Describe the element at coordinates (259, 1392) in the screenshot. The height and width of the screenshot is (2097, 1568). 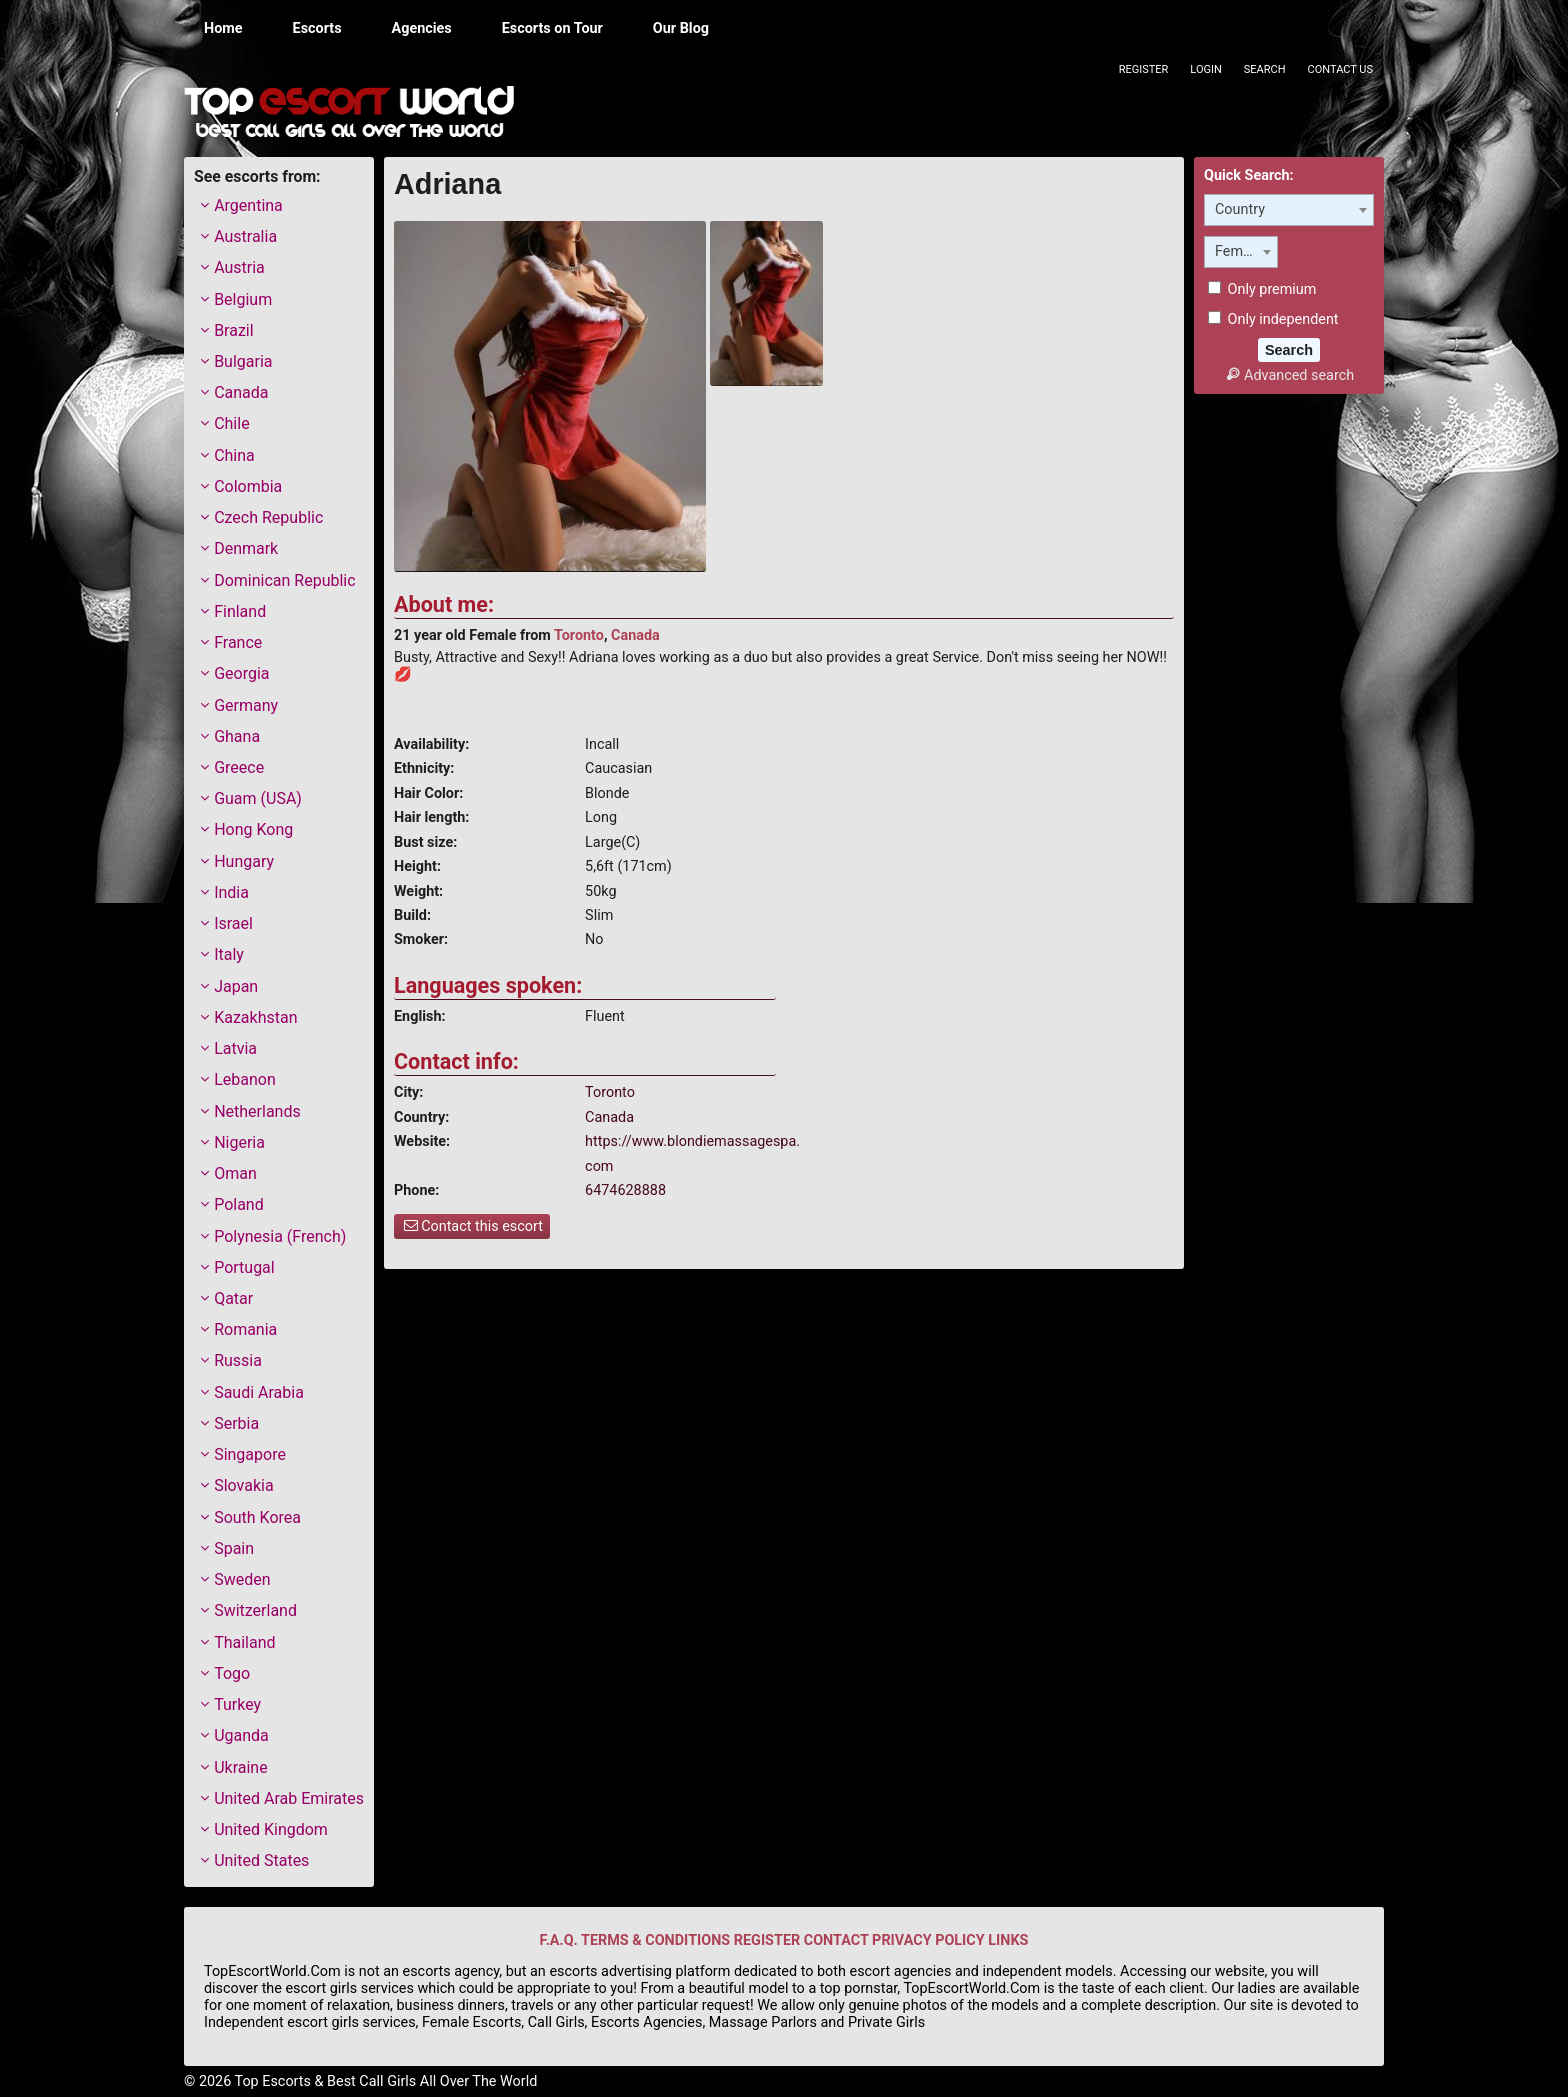
I see `Saudi Arabia` at that location.